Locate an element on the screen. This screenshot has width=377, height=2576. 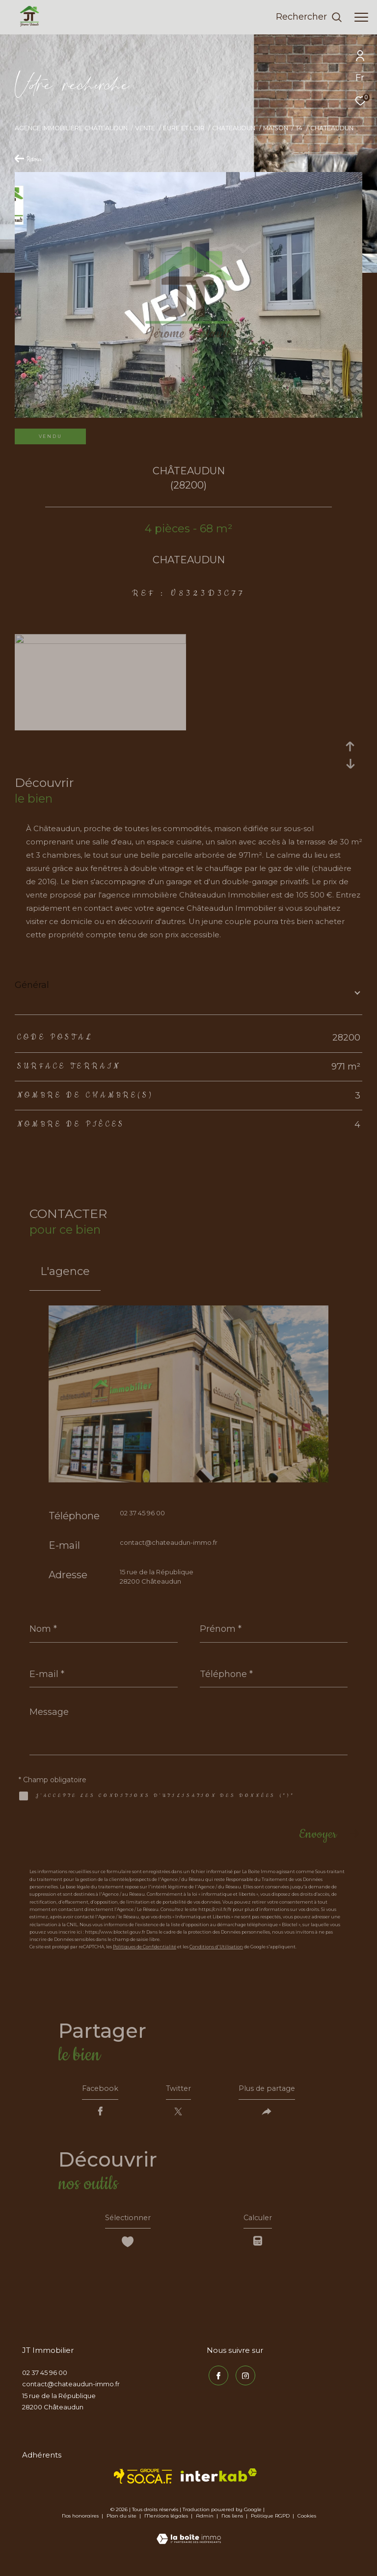
contact@chateaudun-immo.fr is located at coordinates (168, 1542).